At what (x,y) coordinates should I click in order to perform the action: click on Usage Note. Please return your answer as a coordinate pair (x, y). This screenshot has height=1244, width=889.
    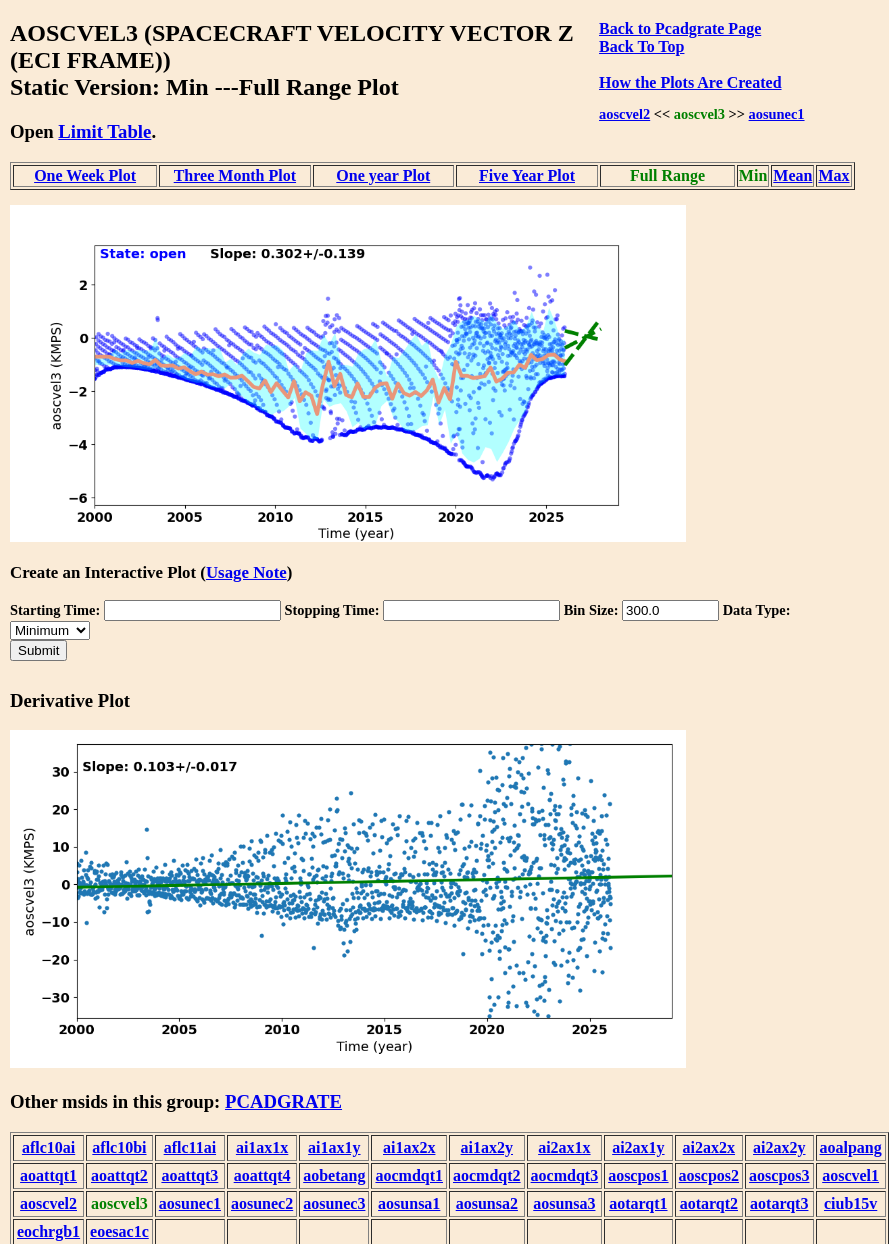
    Looking at the image, I should click on (246, 572).